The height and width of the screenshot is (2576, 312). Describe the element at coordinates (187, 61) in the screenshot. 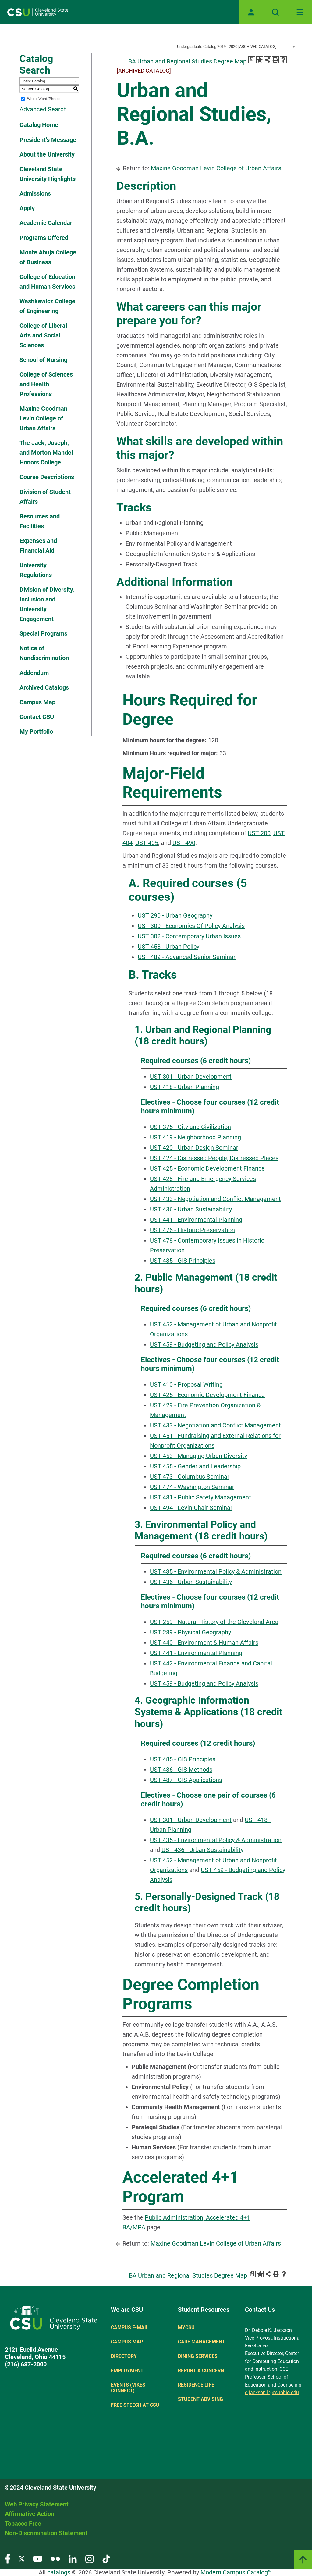

I see `BA Urban and Regional Studies Degree Map` at that location.